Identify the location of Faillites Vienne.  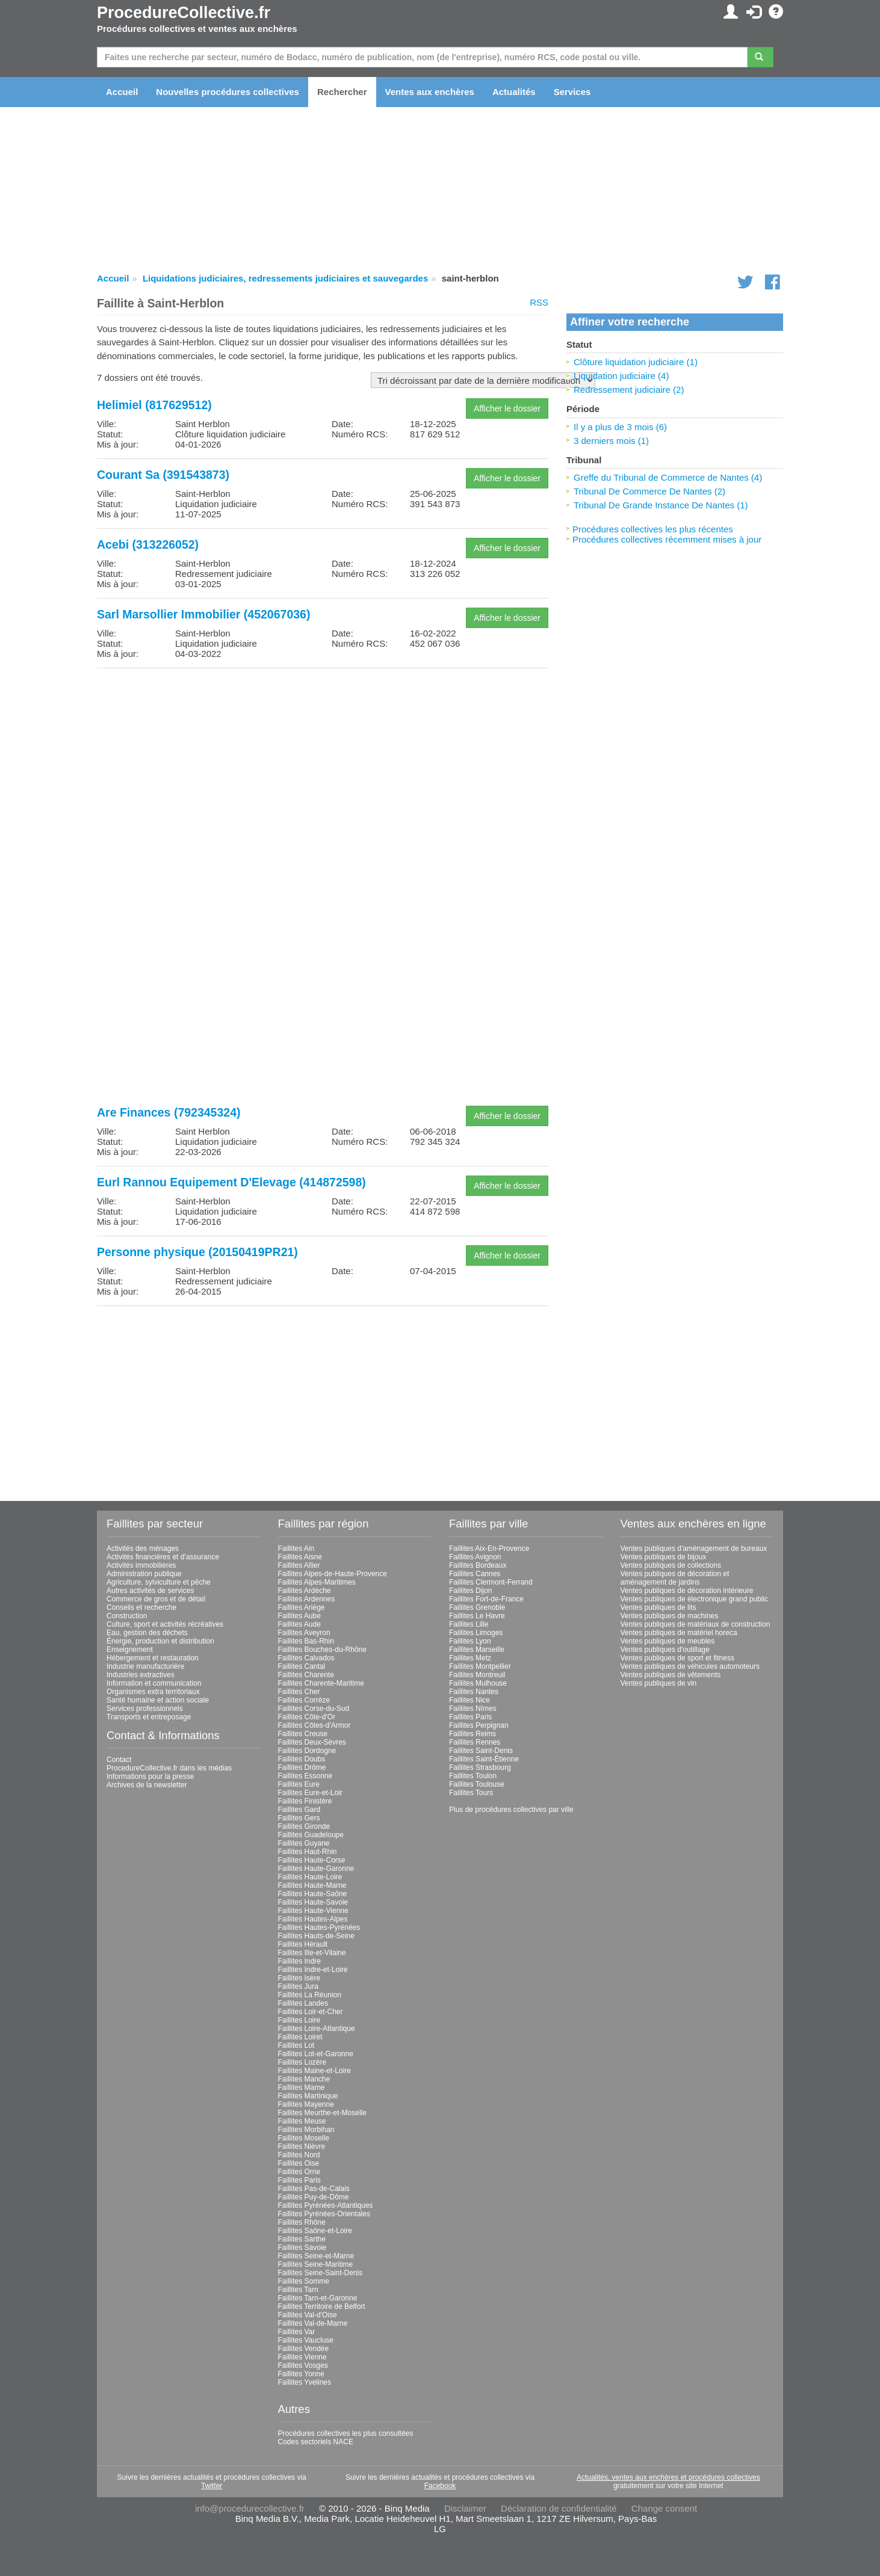
(302, 2357).